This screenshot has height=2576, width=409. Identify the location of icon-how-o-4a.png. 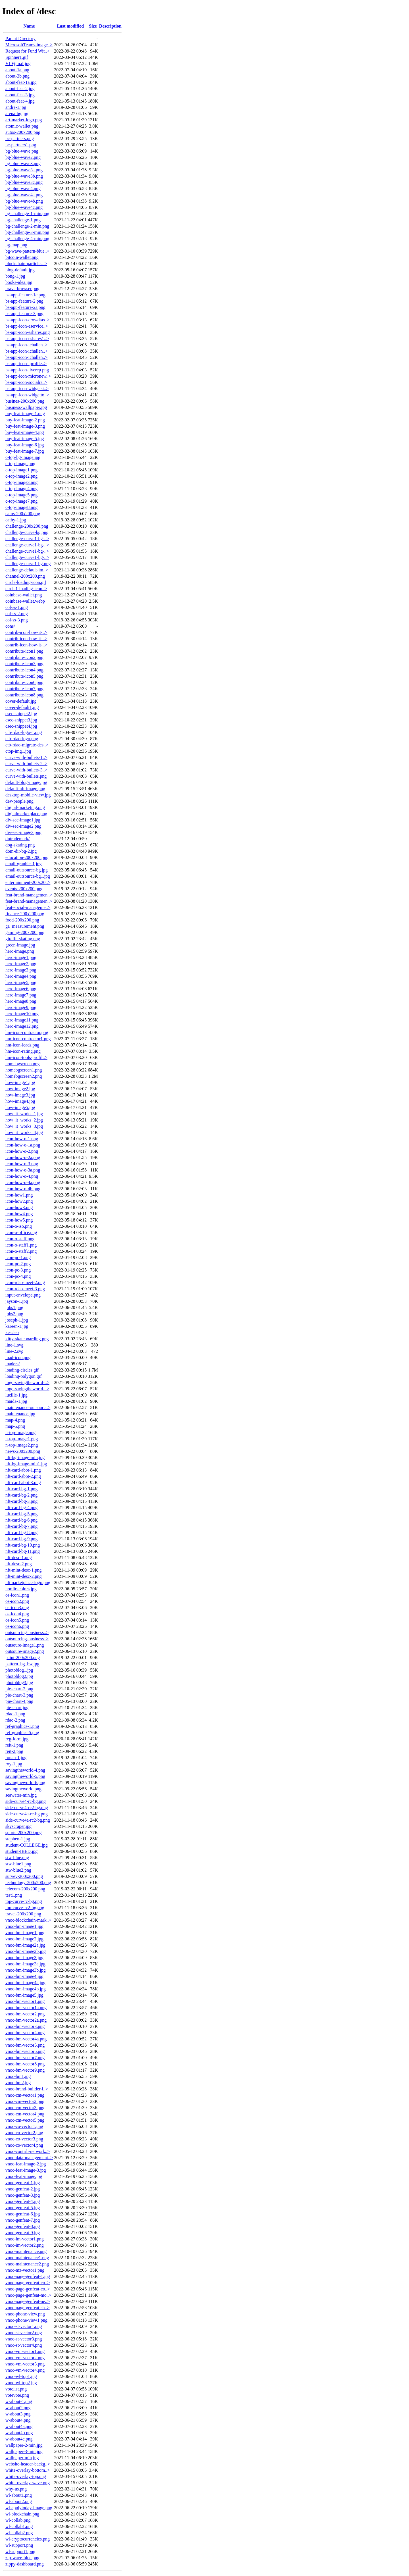
(22, 1182).